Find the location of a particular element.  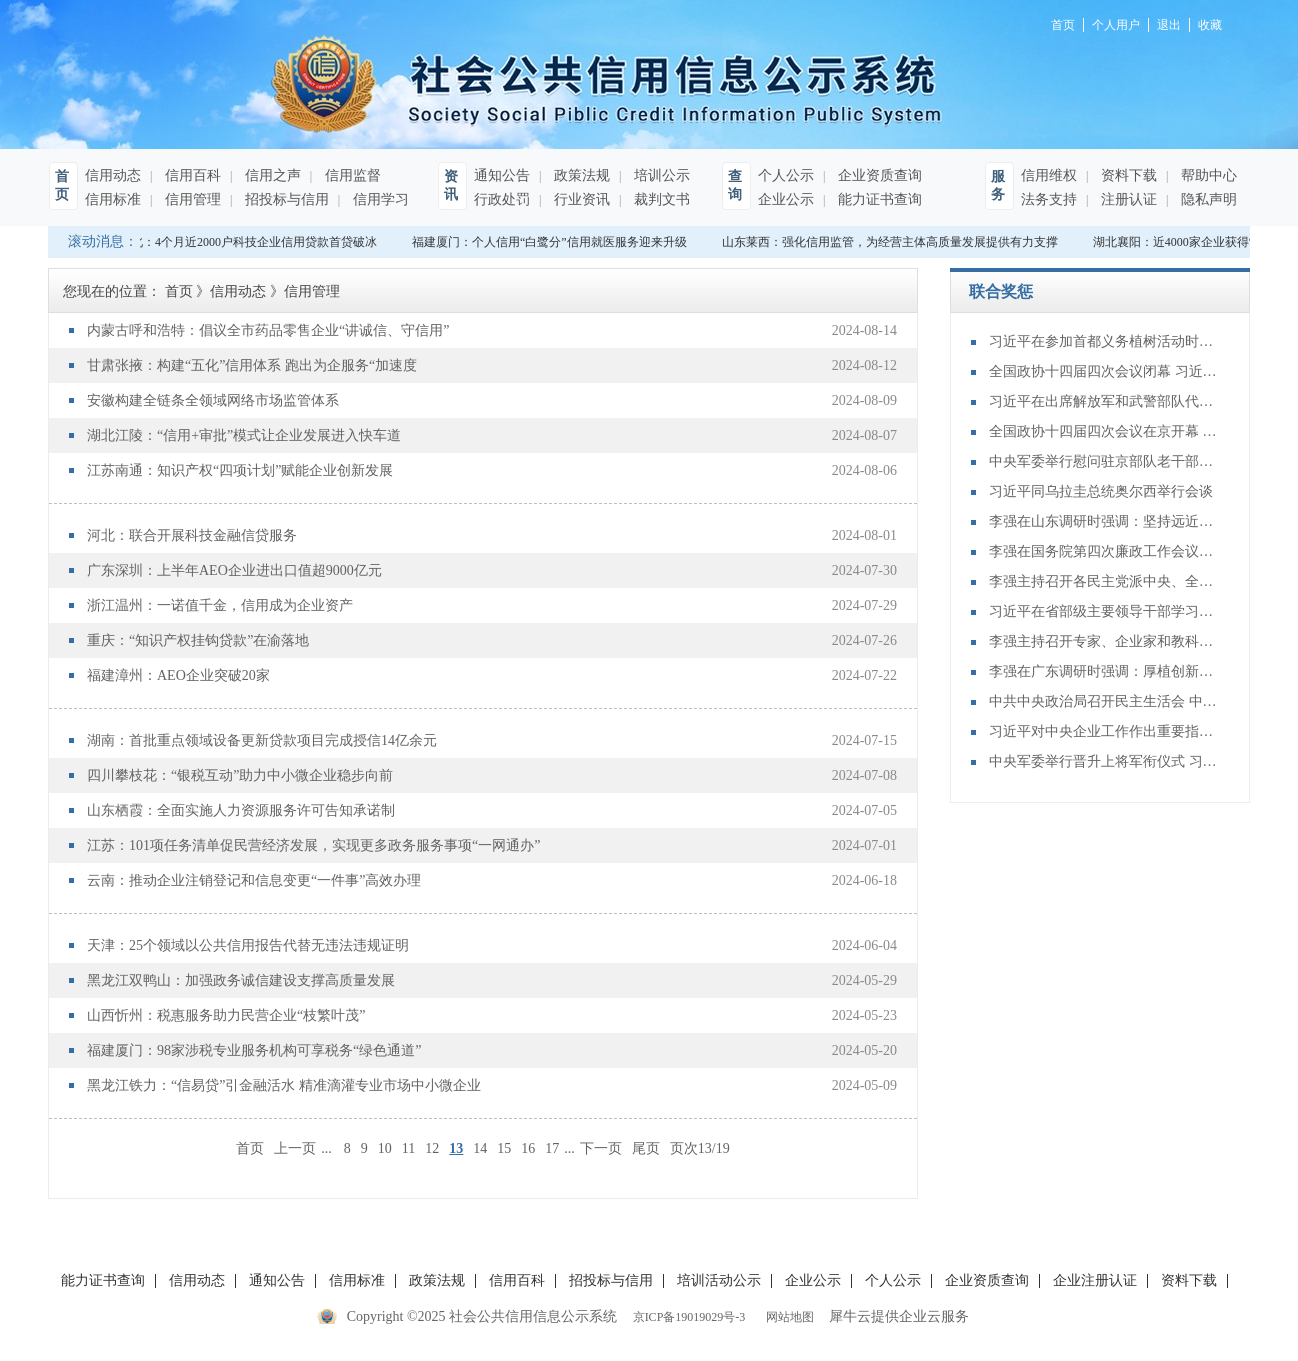

个人公示 is located at coordinates (786, 175).